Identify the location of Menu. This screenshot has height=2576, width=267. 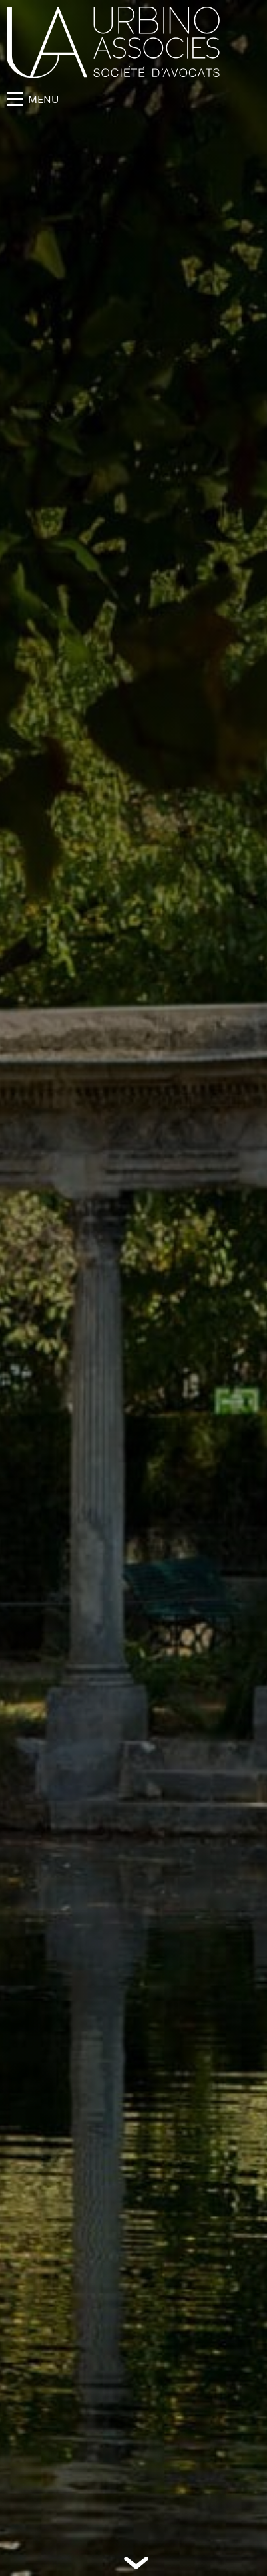
(33, 99).